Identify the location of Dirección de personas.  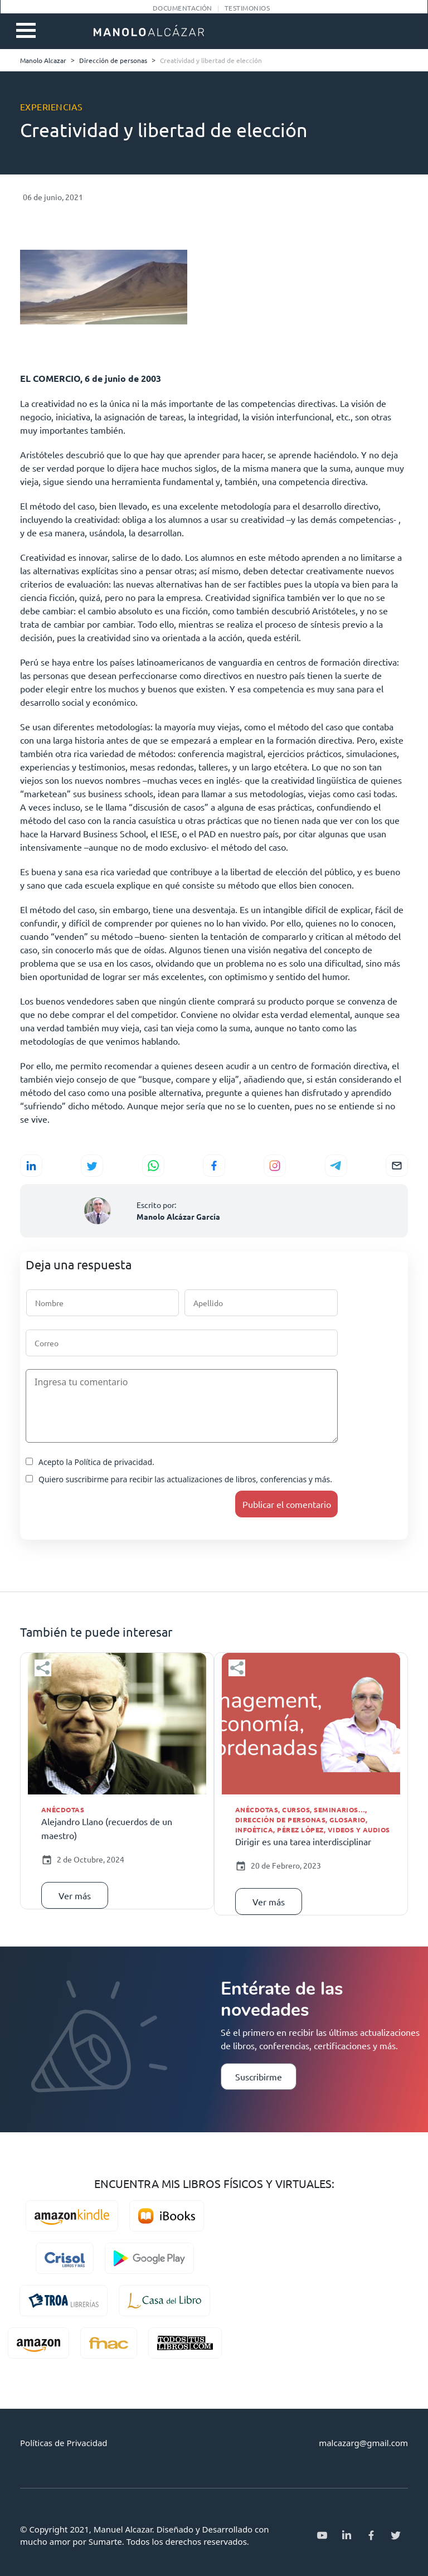
(280, 1819).